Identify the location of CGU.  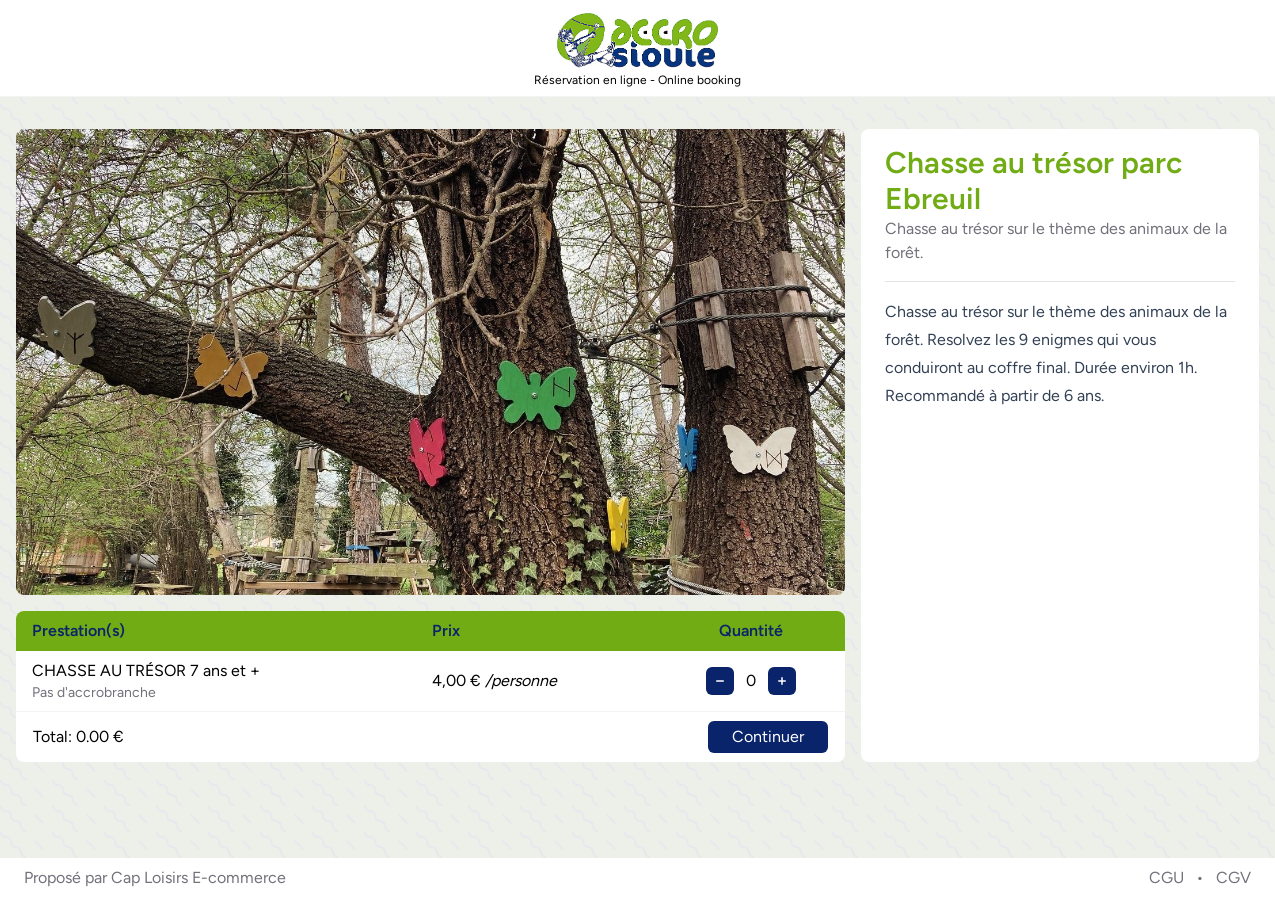
(1166, 877).